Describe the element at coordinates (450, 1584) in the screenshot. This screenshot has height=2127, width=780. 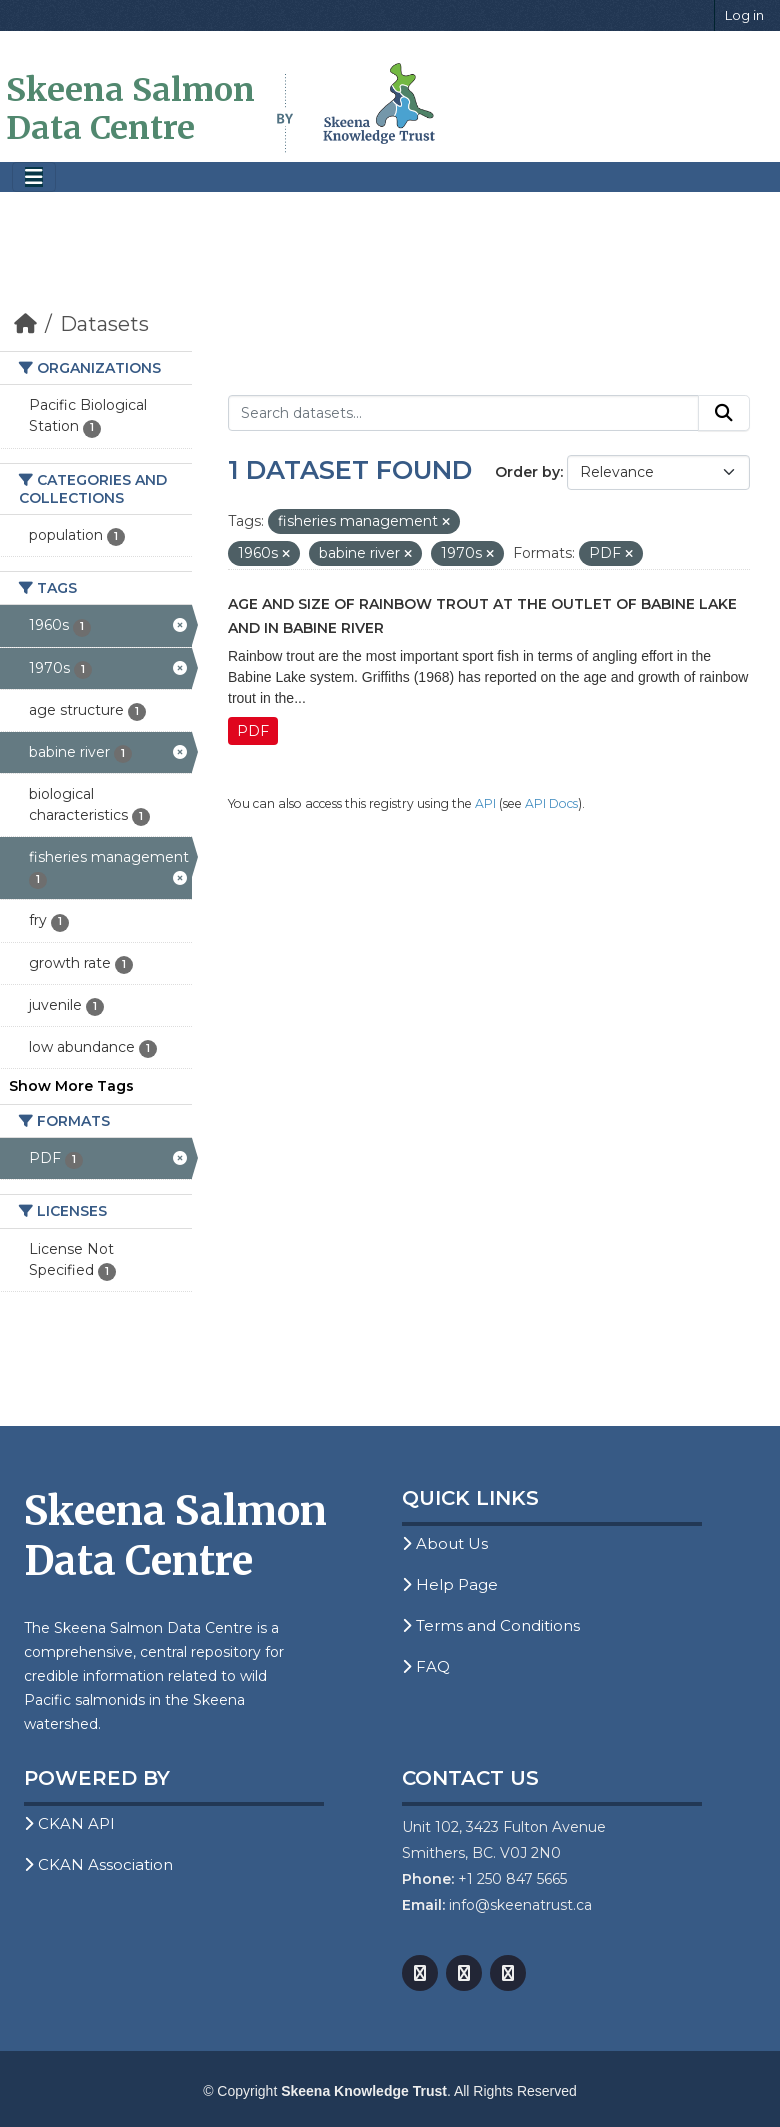
I see `Help Page` at that location.